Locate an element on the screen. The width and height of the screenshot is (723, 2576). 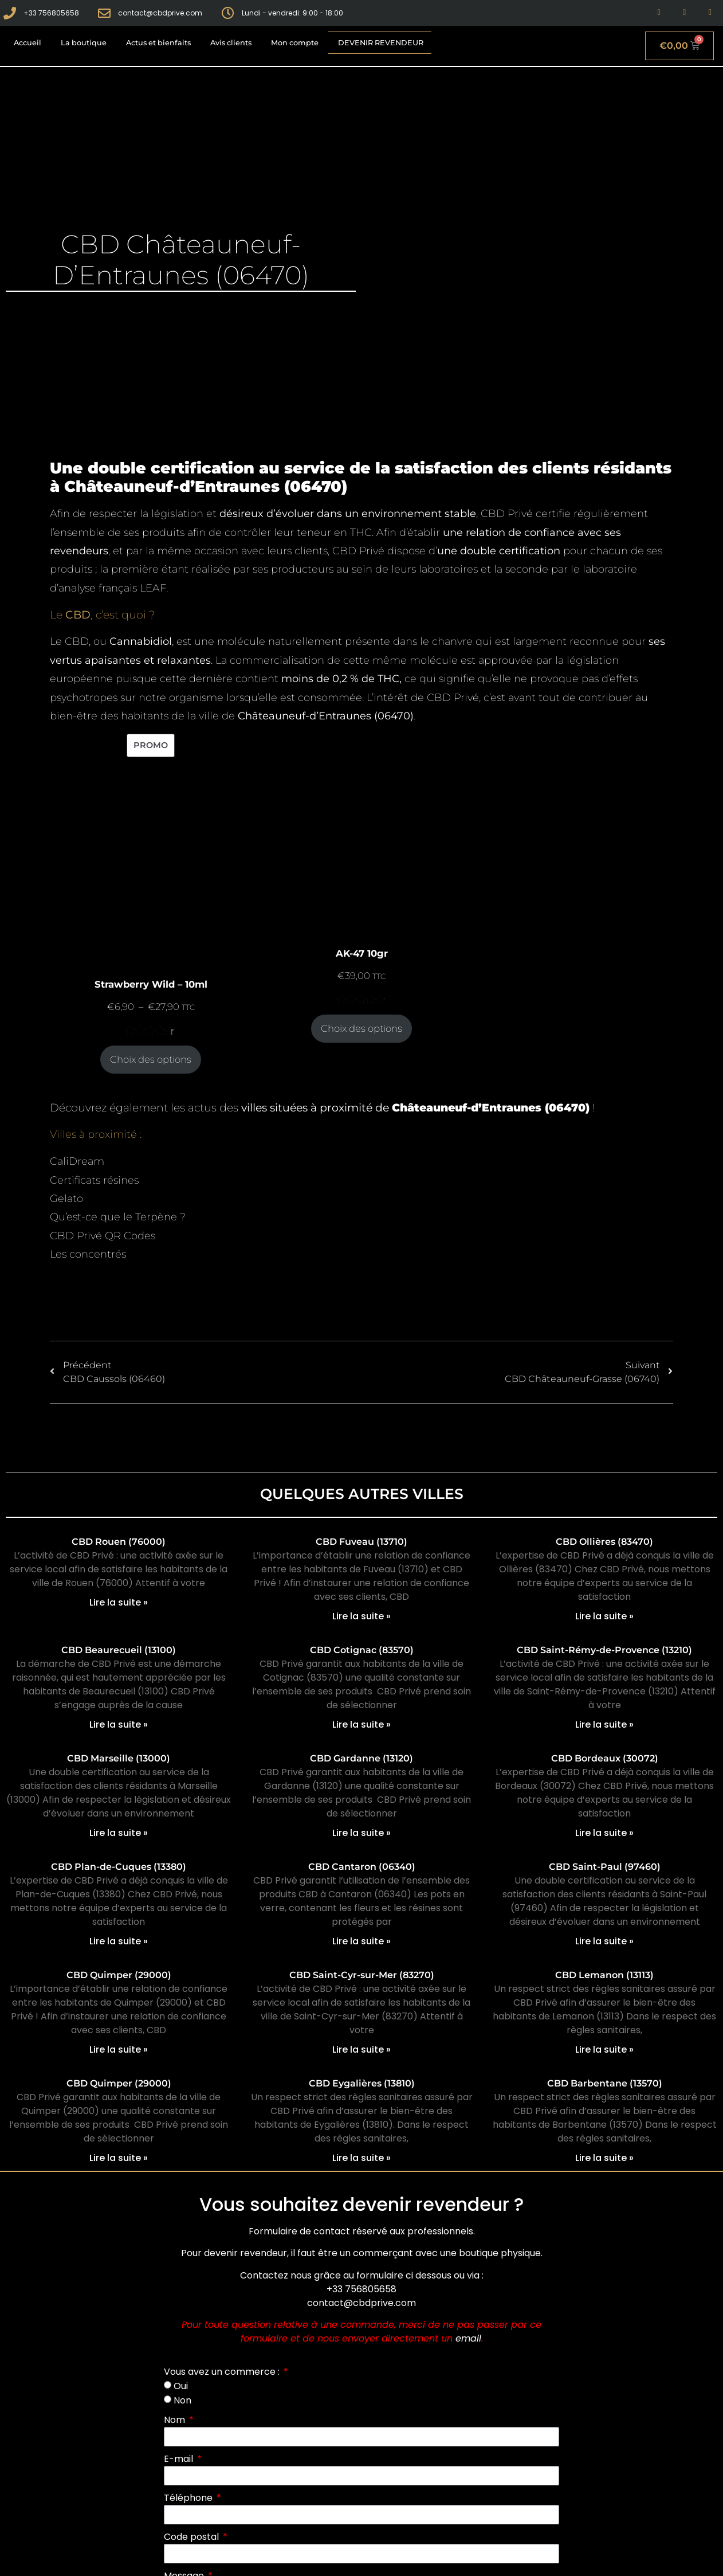
Nom is located at coordinates (175, 2419).